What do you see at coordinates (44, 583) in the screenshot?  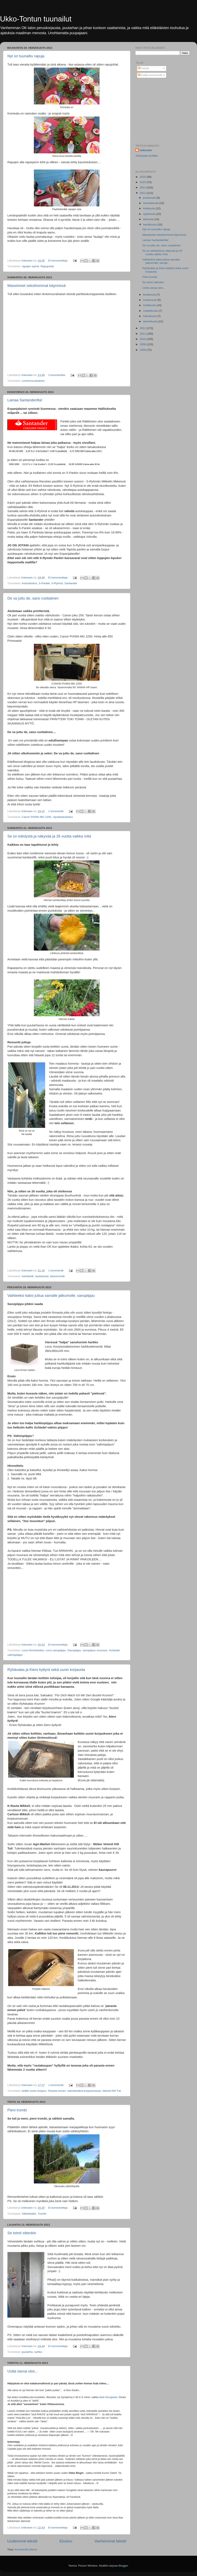 I see `S-Pankki` at bounding box center [44, 583].